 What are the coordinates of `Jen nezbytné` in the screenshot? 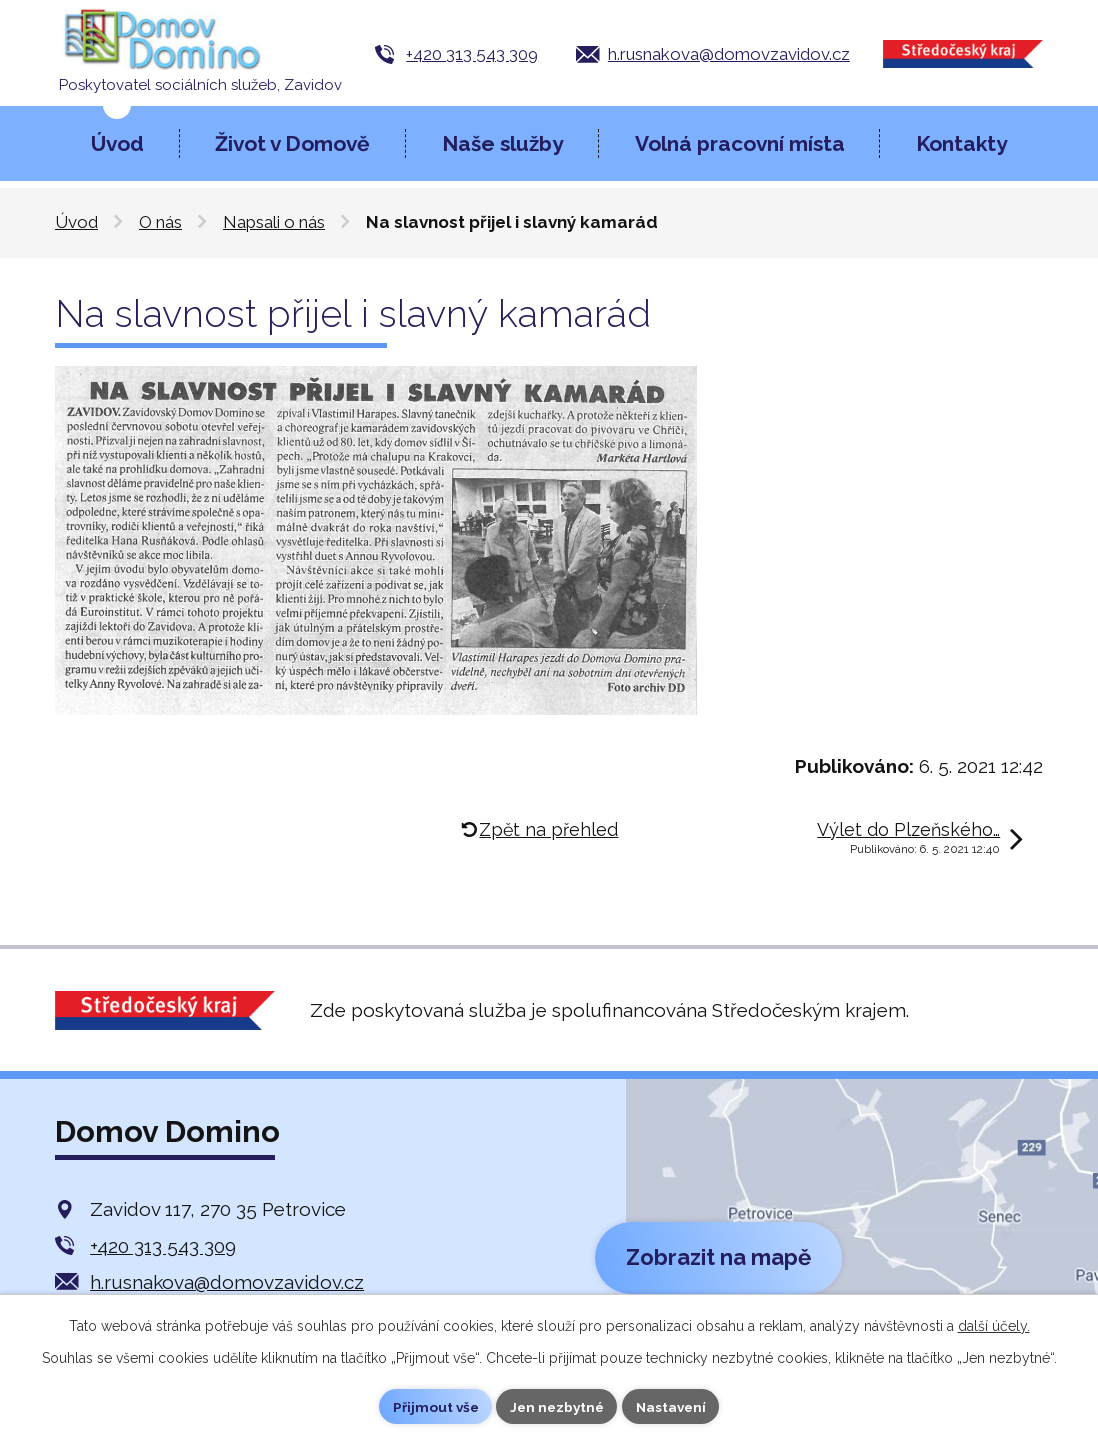 It's located at (557, 1406).